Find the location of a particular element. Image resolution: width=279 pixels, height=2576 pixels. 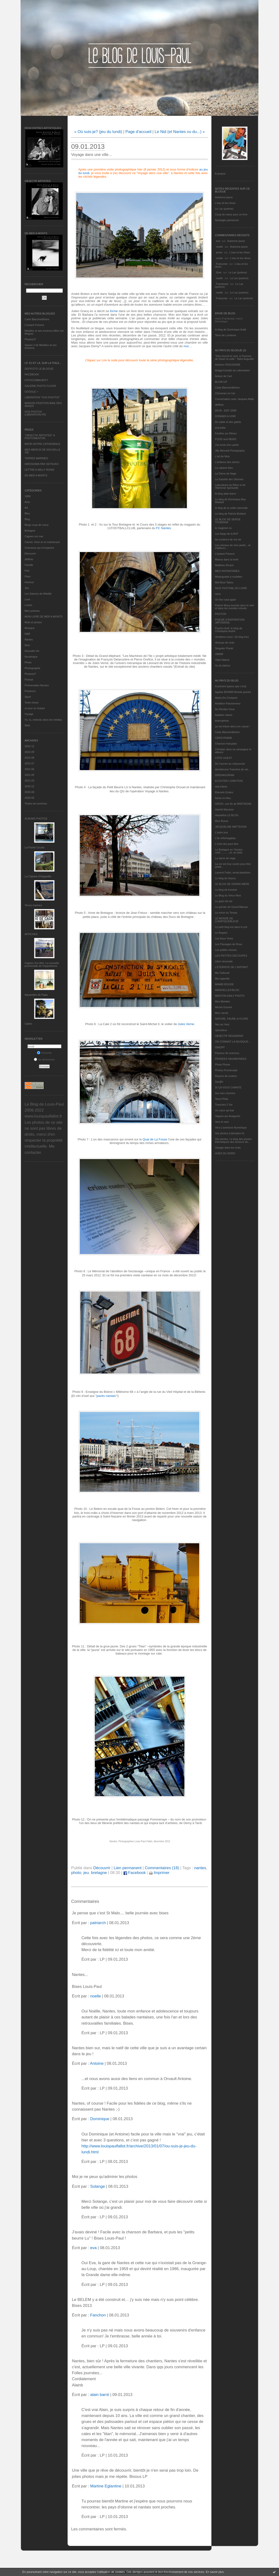

Hautetfort LE BLOG is located at coordinates (226, 815).